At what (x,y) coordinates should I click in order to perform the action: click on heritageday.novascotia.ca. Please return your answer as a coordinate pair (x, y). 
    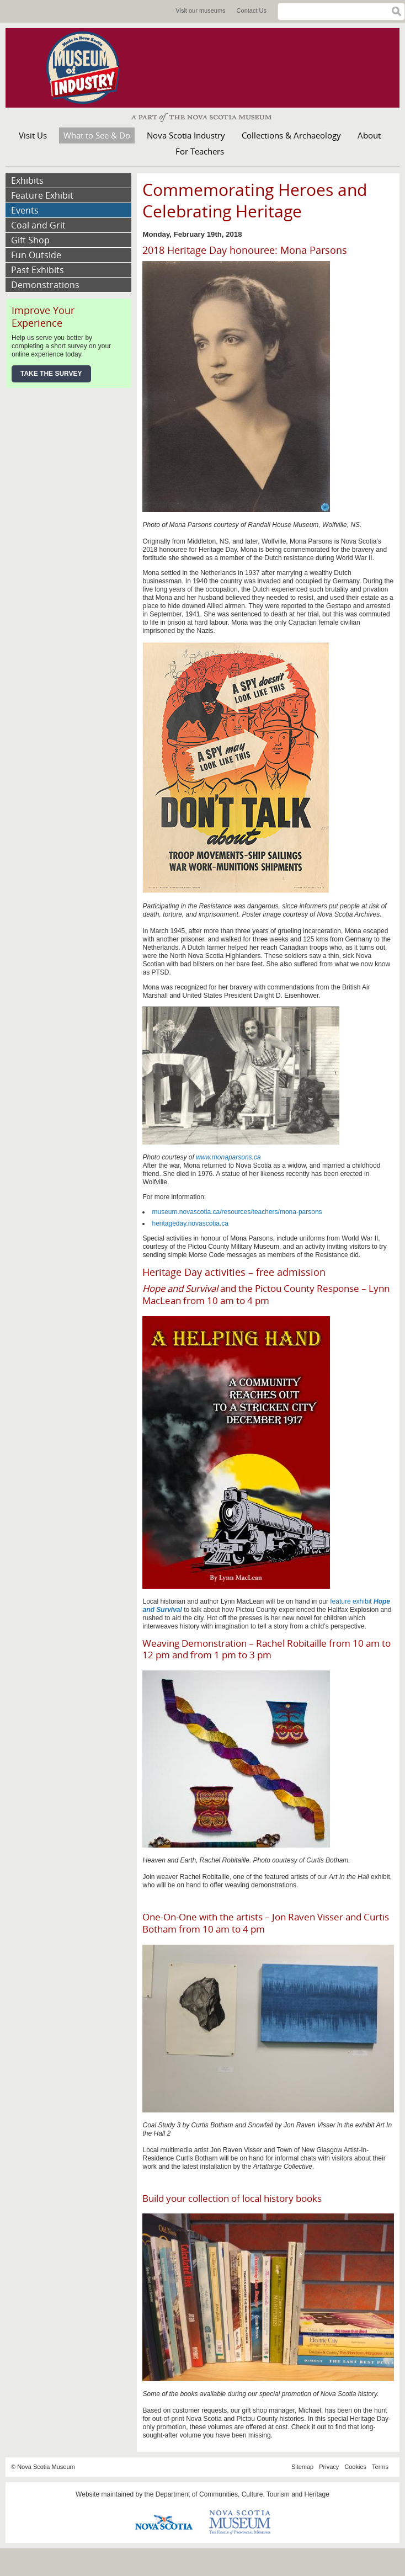
    Looking at the image, I should click on (190, 1223).